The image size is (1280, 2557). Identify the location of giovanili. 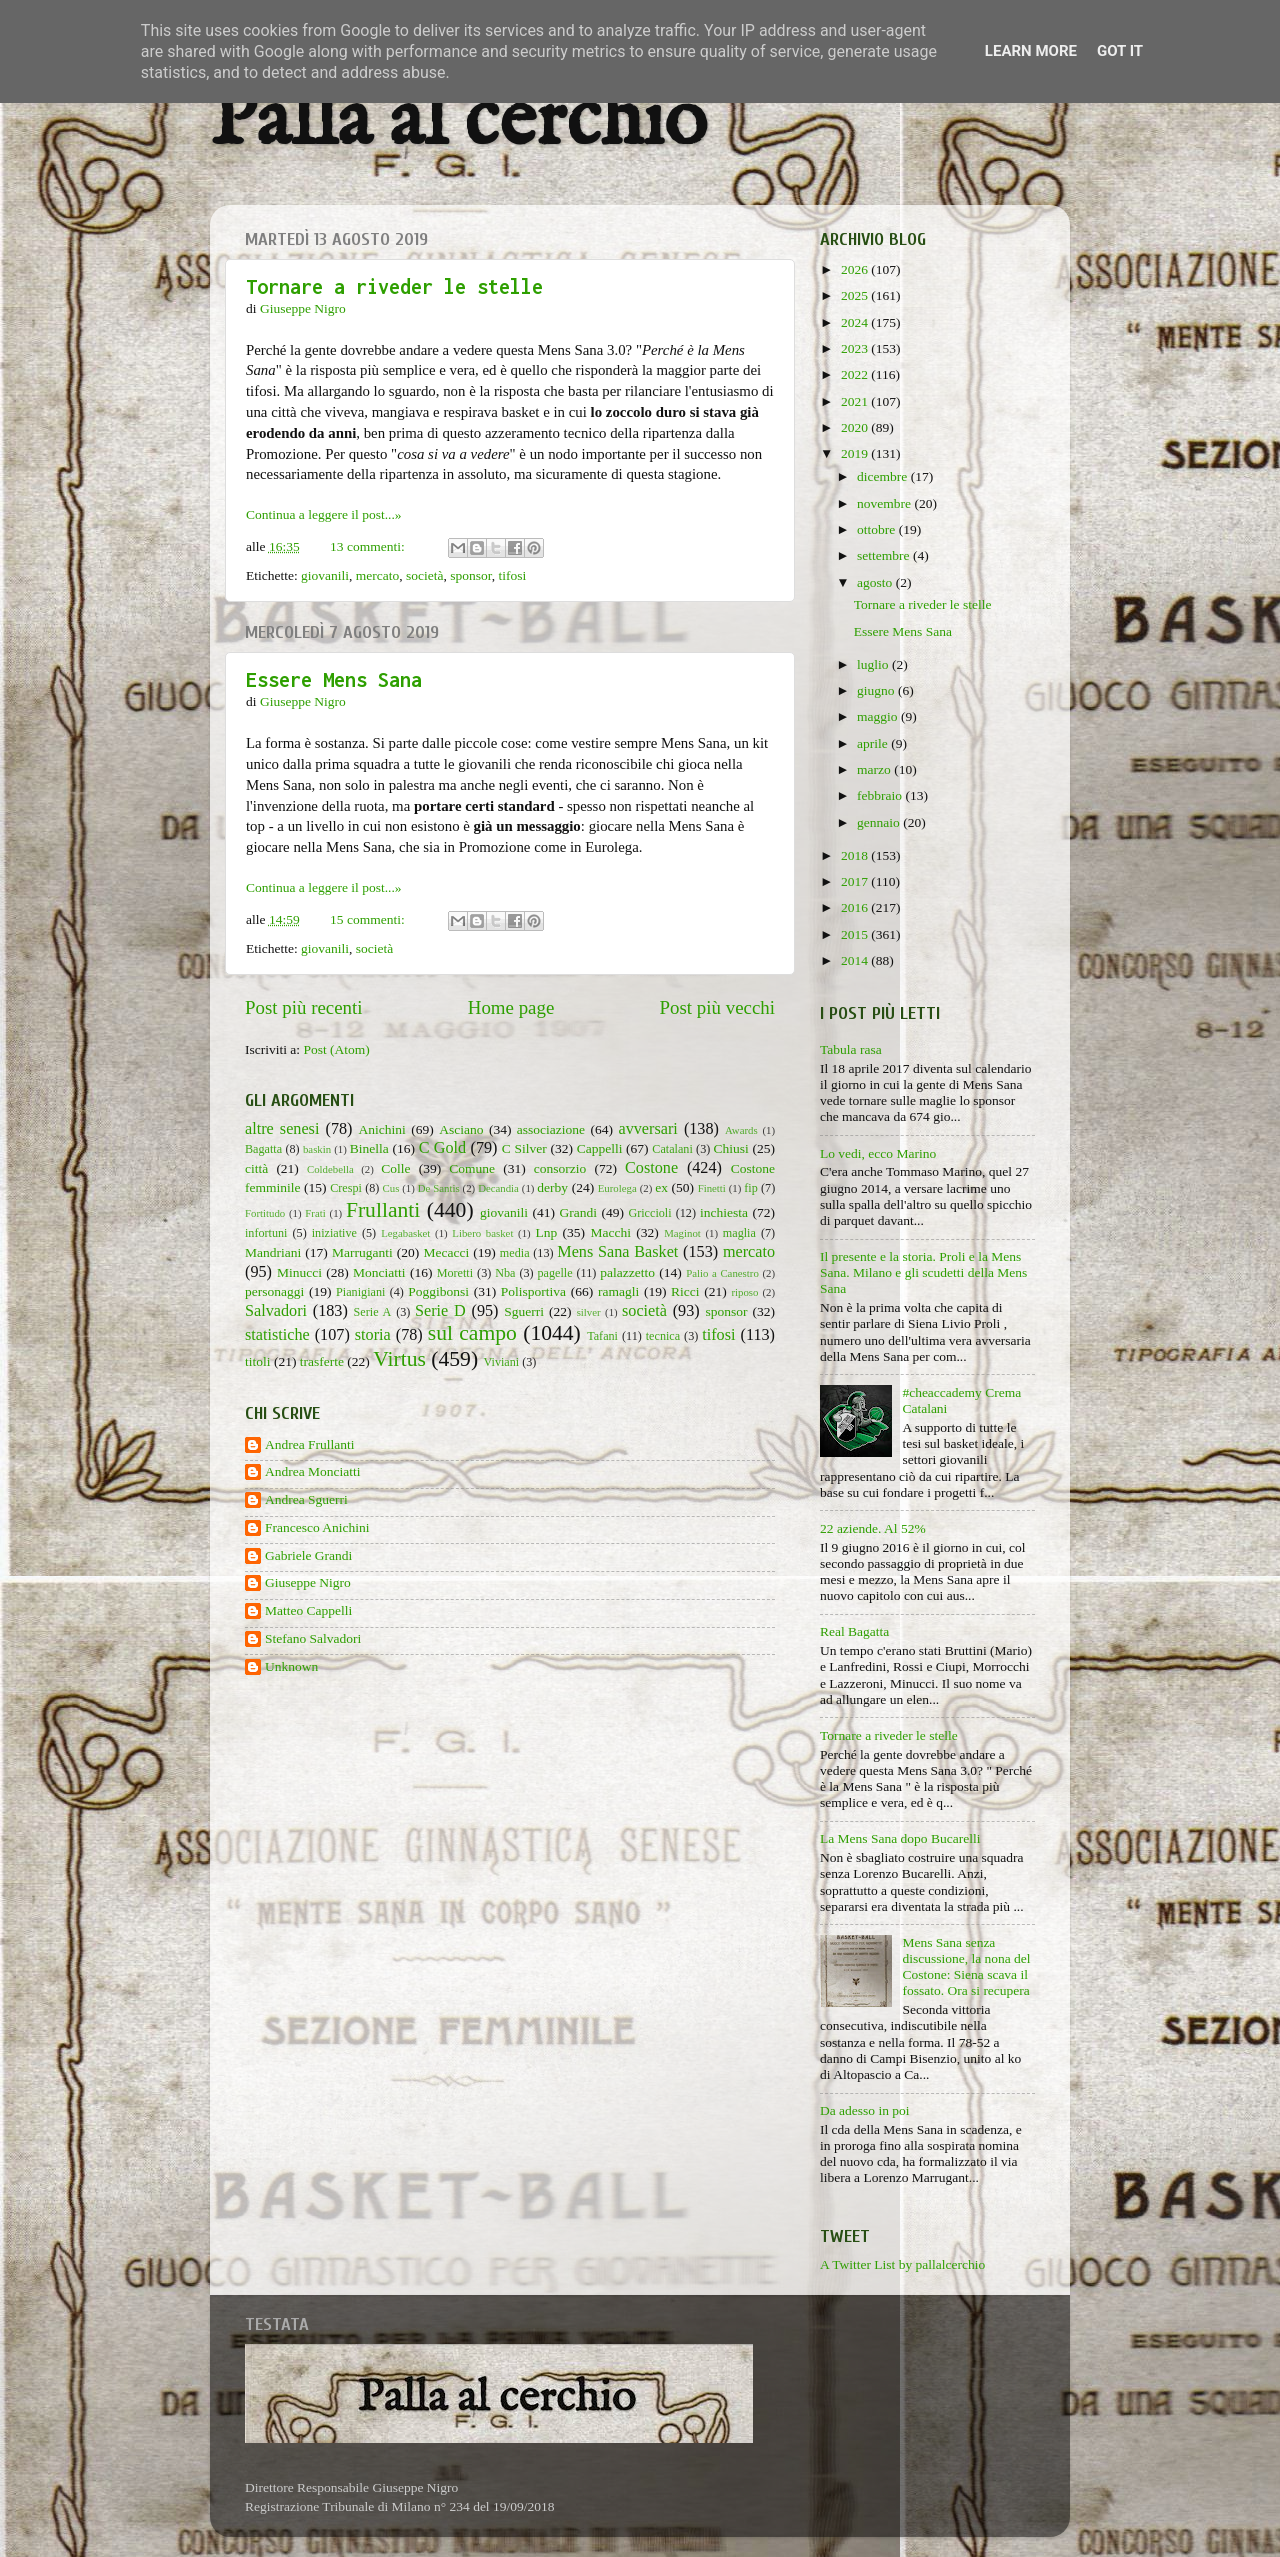
(325, 575).